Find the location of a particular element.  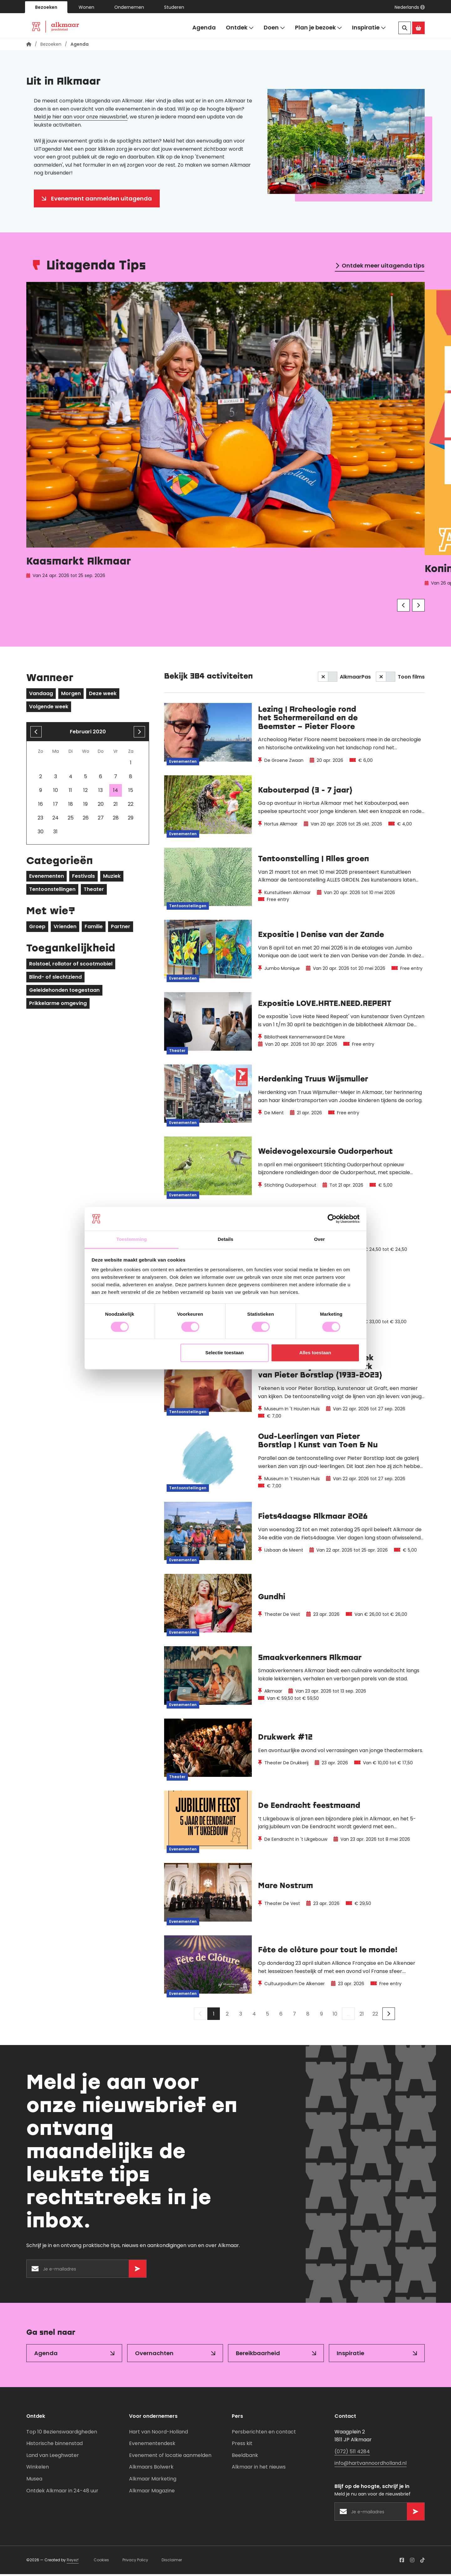

Rolstoel, rollator of scootmobiel is located at coordinates (70, 965).